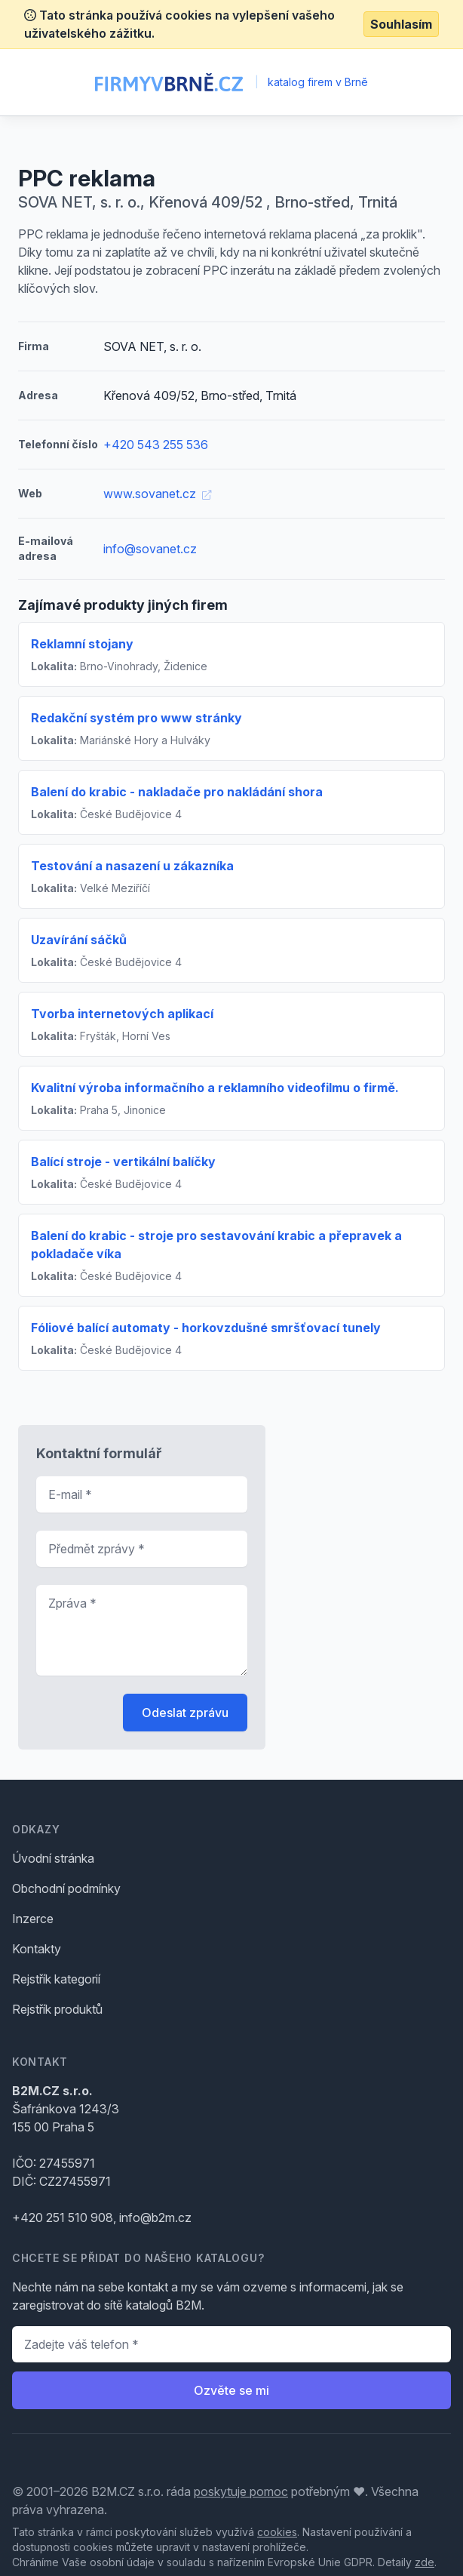 The height and width of the screenshot is (2576, 463). What do you see at coordinates (56, 1979) in the screenshot?
I see `Rejstřík kategorií` at bounding box center [56, 1979].